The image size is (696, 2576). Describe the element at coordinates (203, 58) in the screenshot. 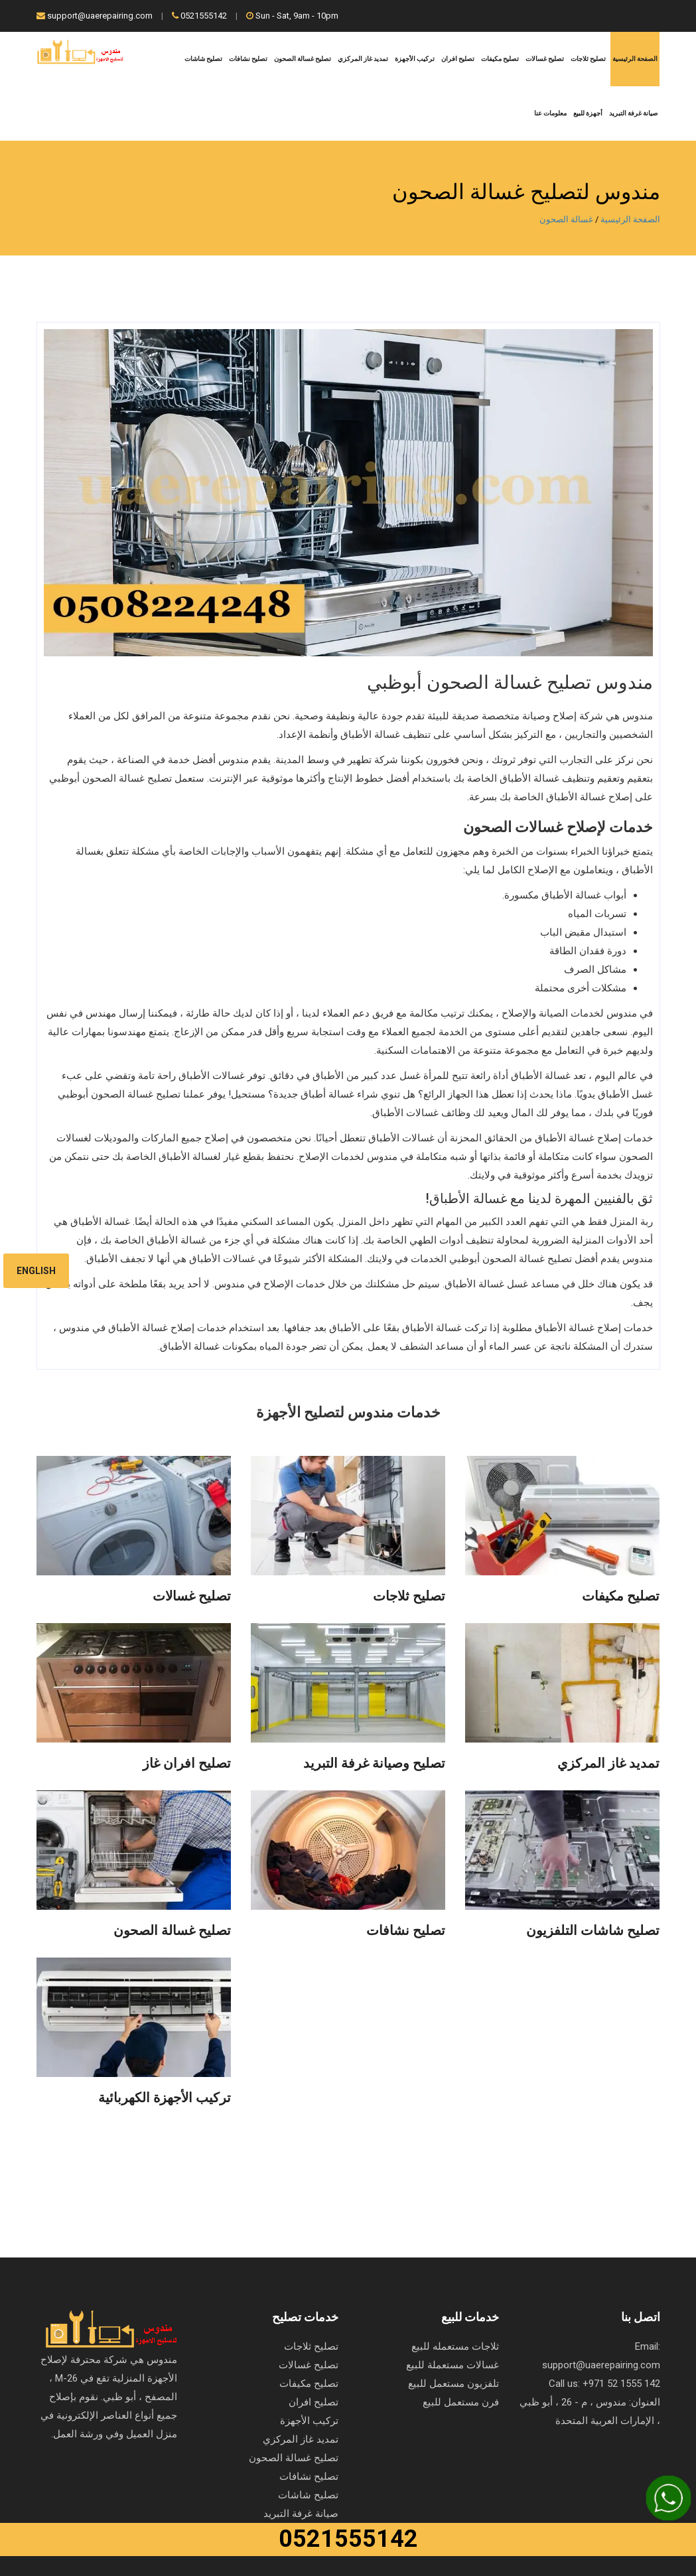

I see `تصليح شاشات` at that location.